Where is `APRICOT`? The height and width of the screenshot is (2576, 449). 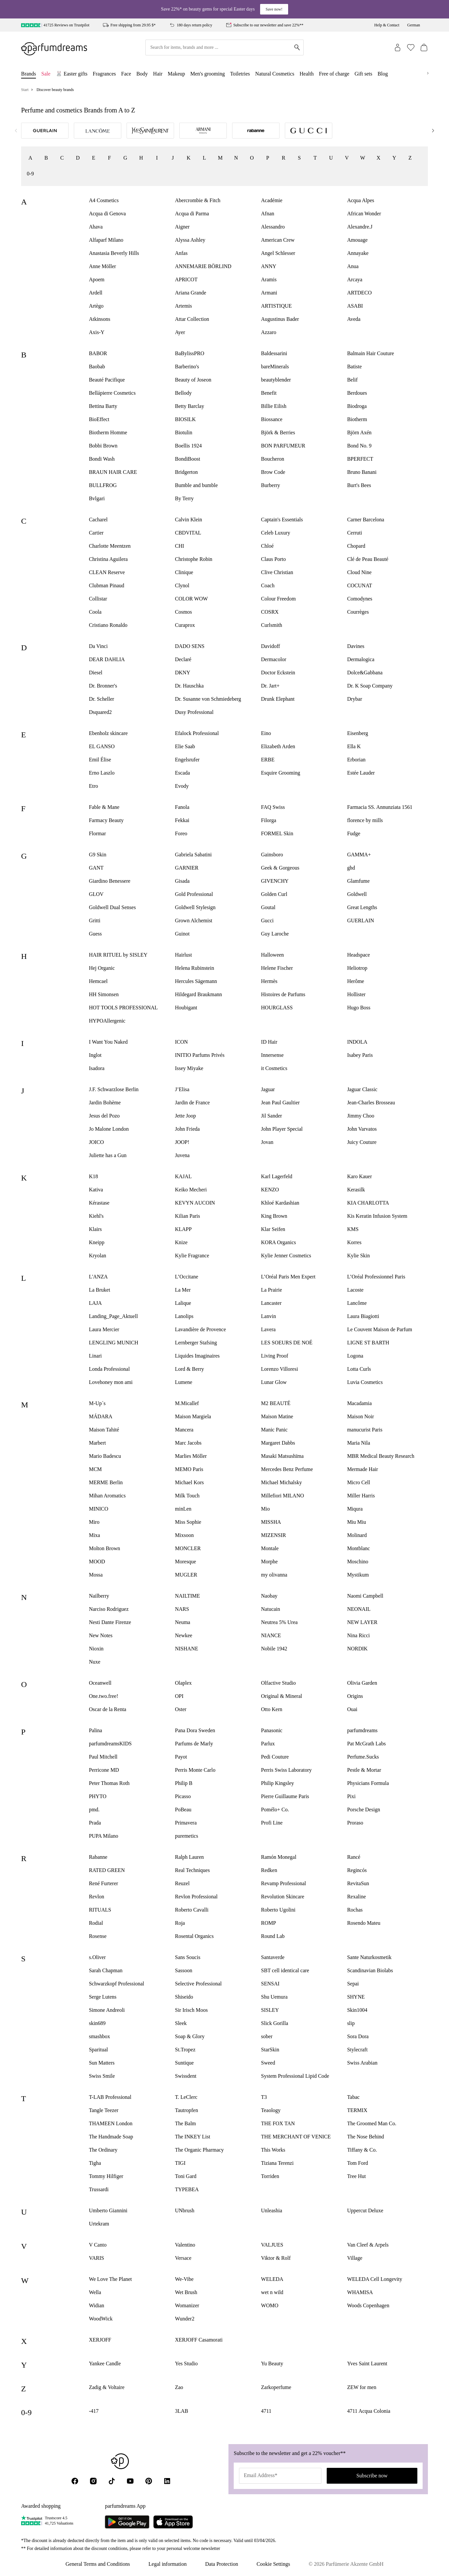
APRICOT is located at coordinates (186, 279).